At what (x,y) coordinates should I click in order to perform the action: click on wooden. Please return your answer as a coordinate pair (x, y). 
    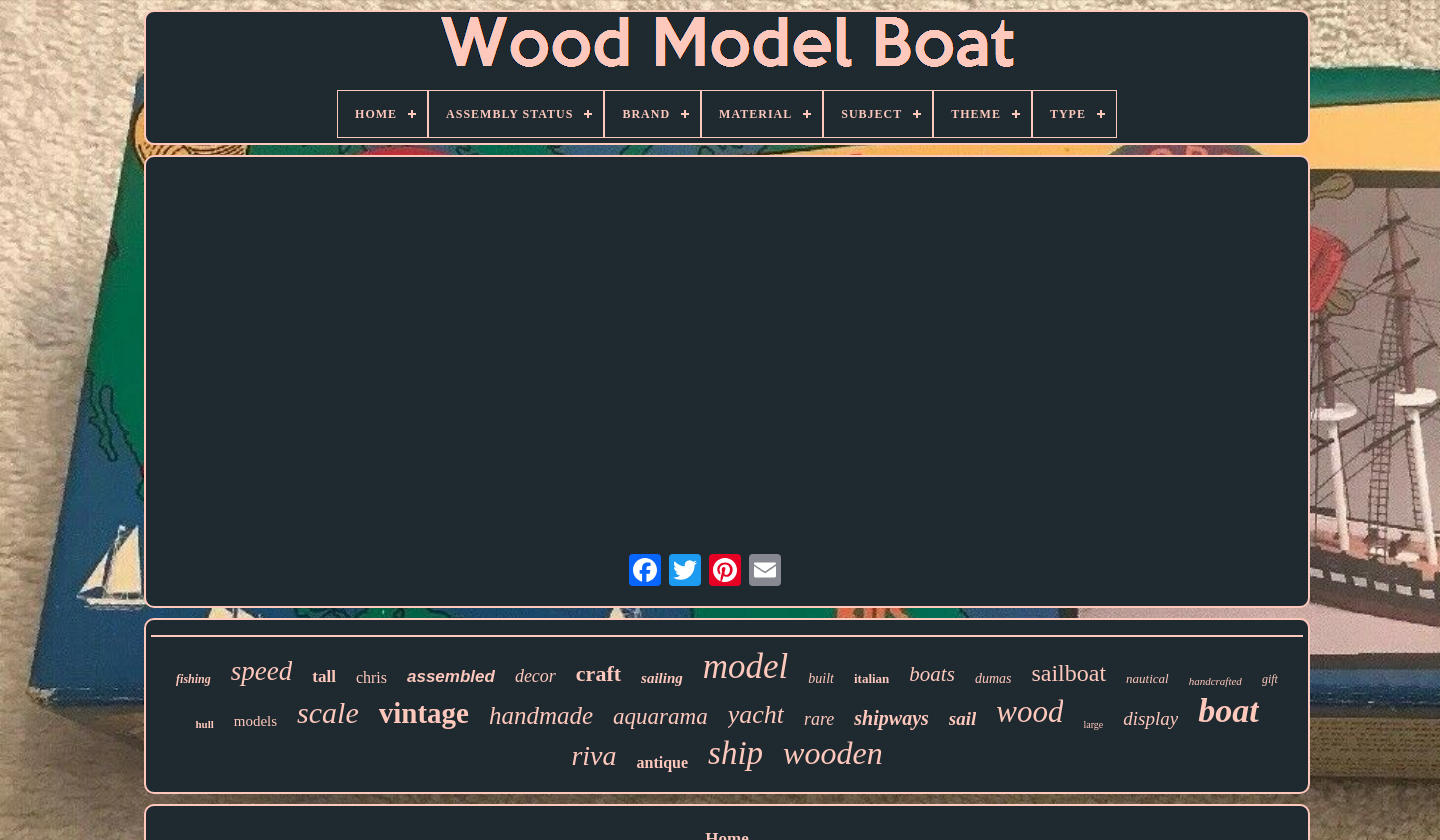
    Looking at the image, I should click on (833, 753).